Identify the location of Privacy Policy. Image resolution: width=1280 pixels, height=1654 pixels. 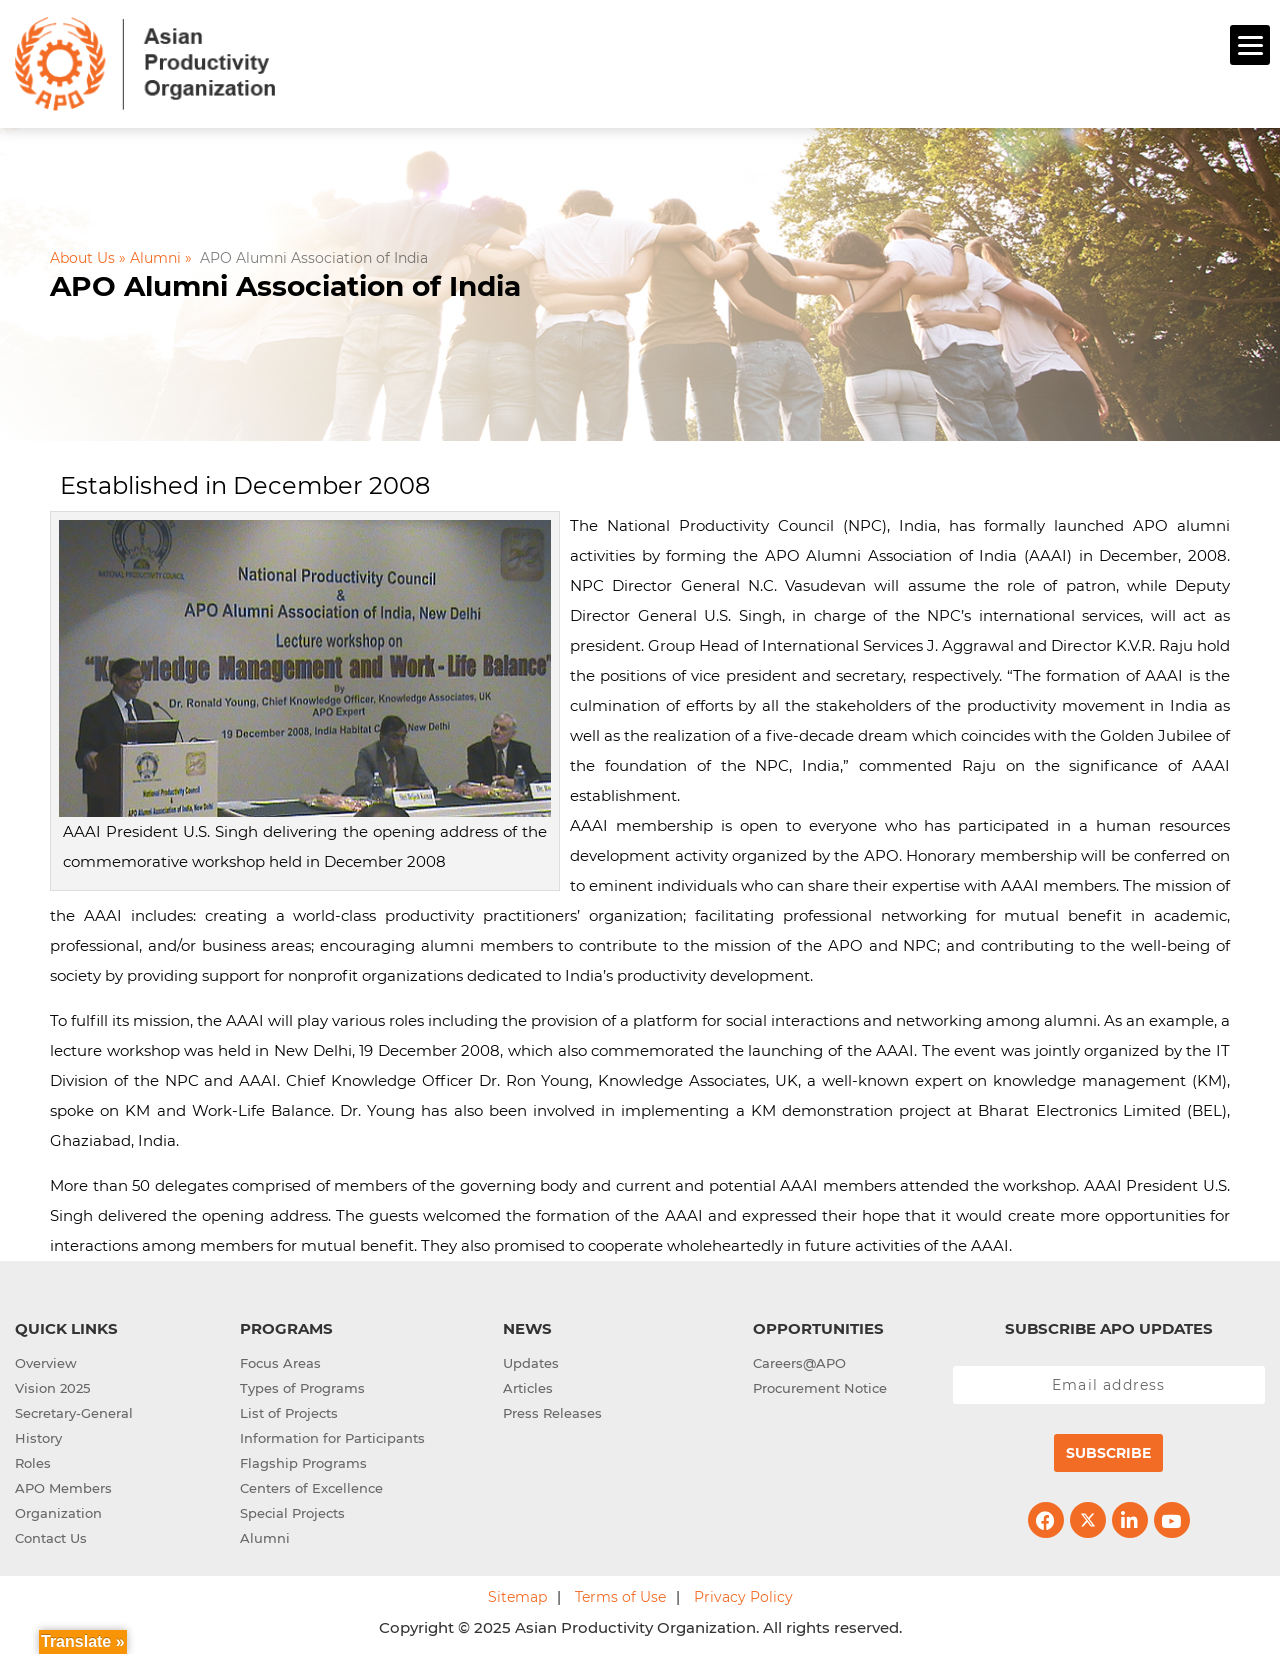
(743, 1595).